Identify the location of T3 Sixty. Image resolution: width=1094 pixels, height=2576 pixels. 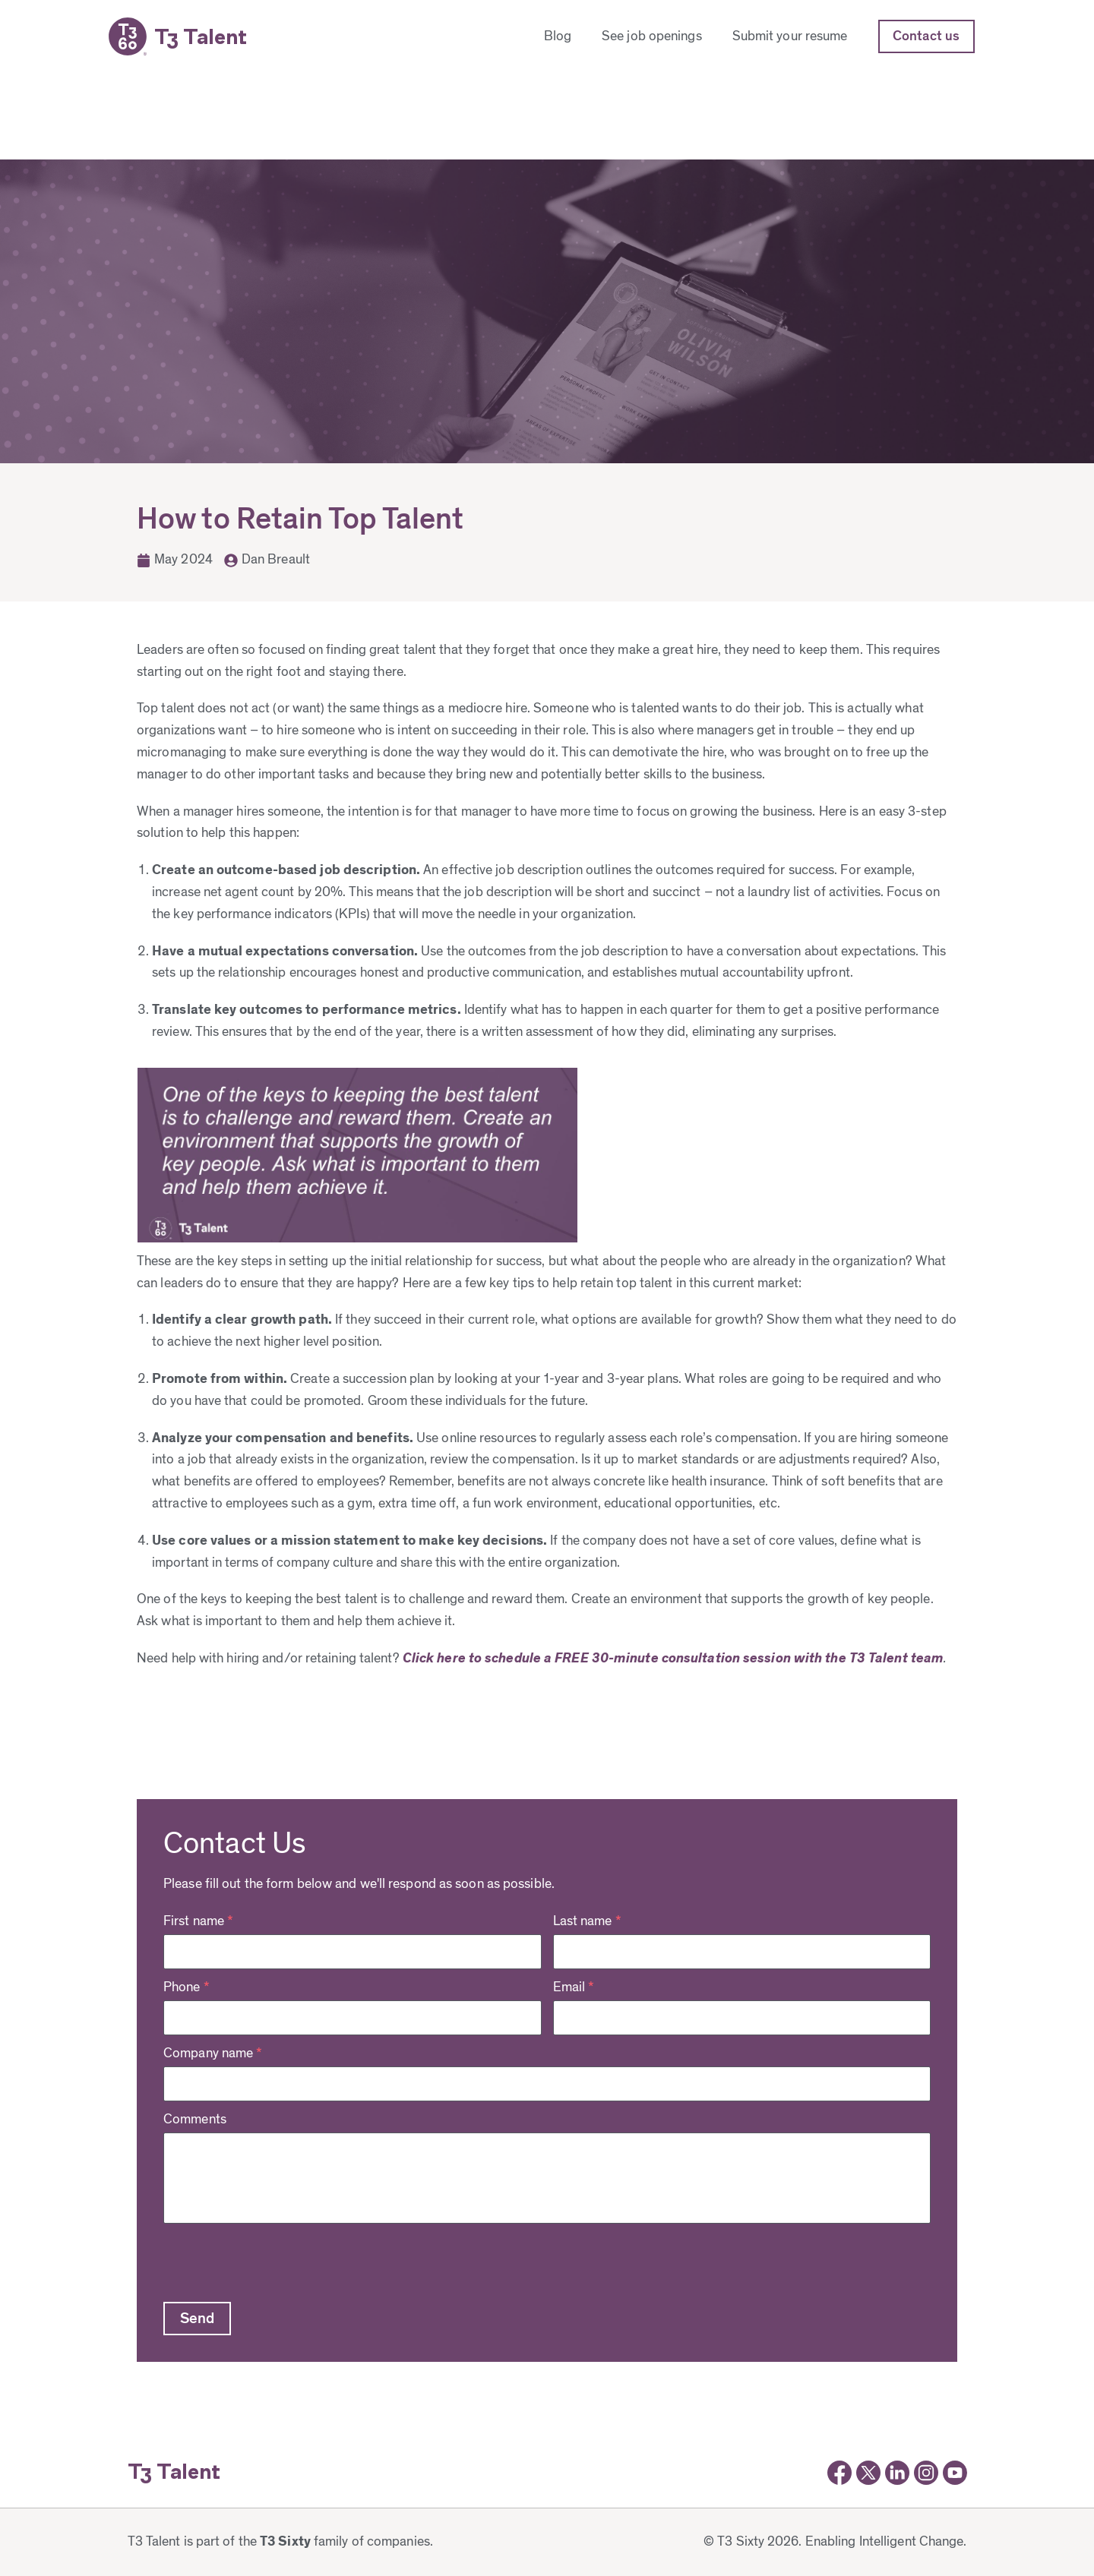
(285, 2542).